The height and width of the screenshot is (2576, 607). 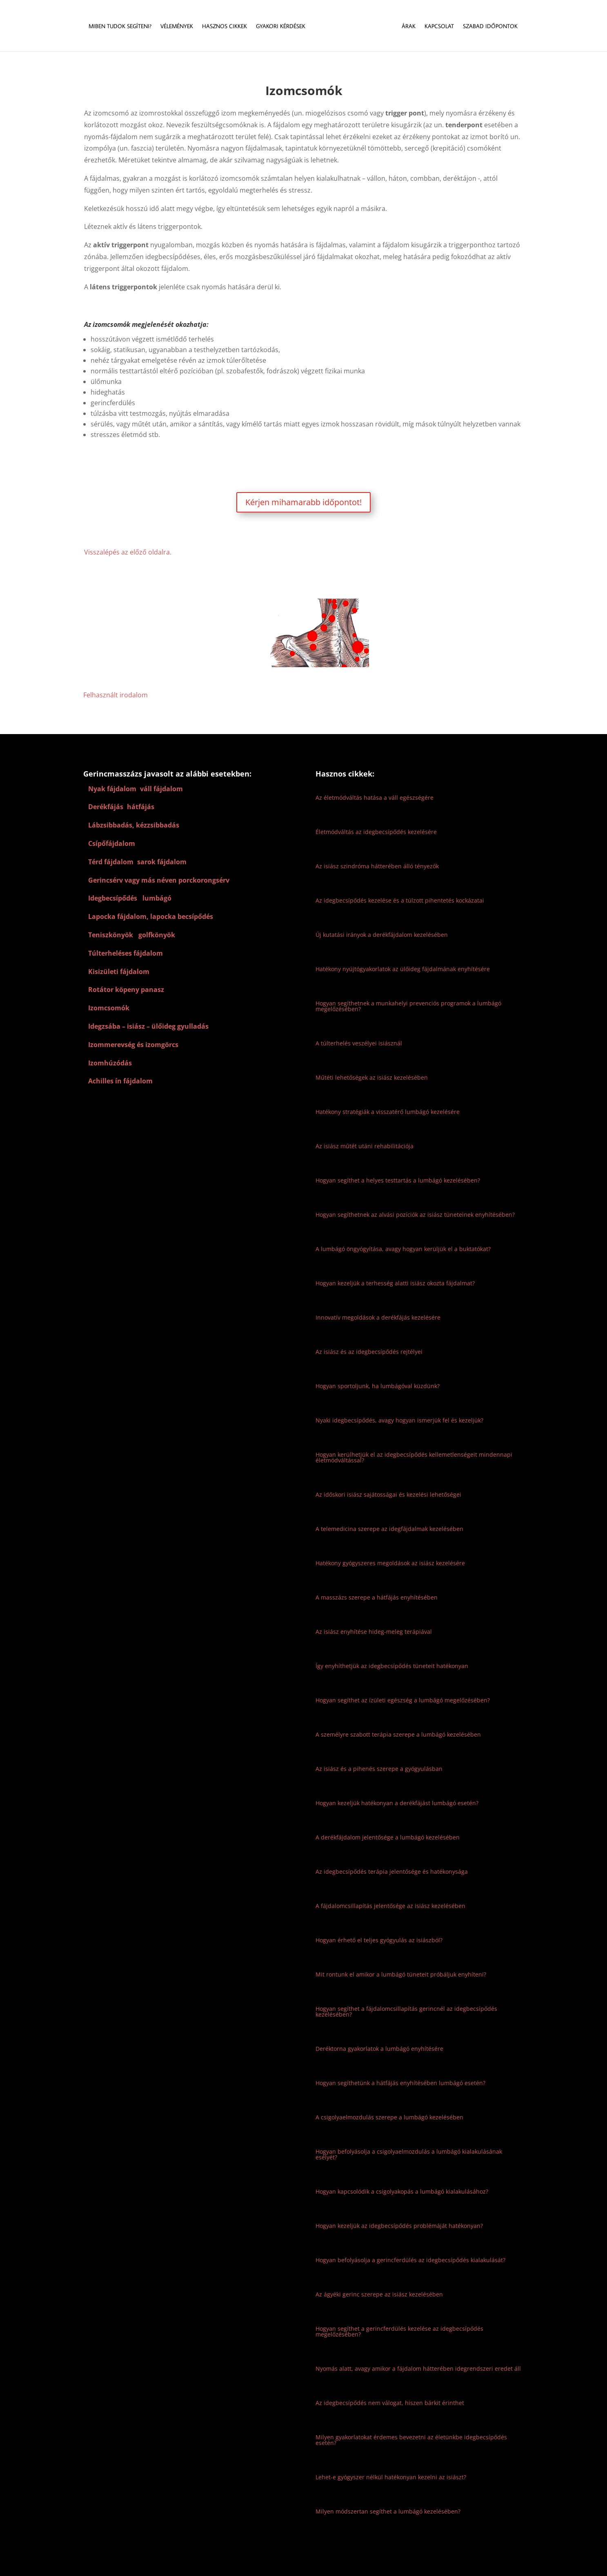 What do you see at coordinates (377, 1597) in the screenshot?
I see `A masszázs szerepe a hátfájás enyhítésében` at bounding box center [377, 1597].